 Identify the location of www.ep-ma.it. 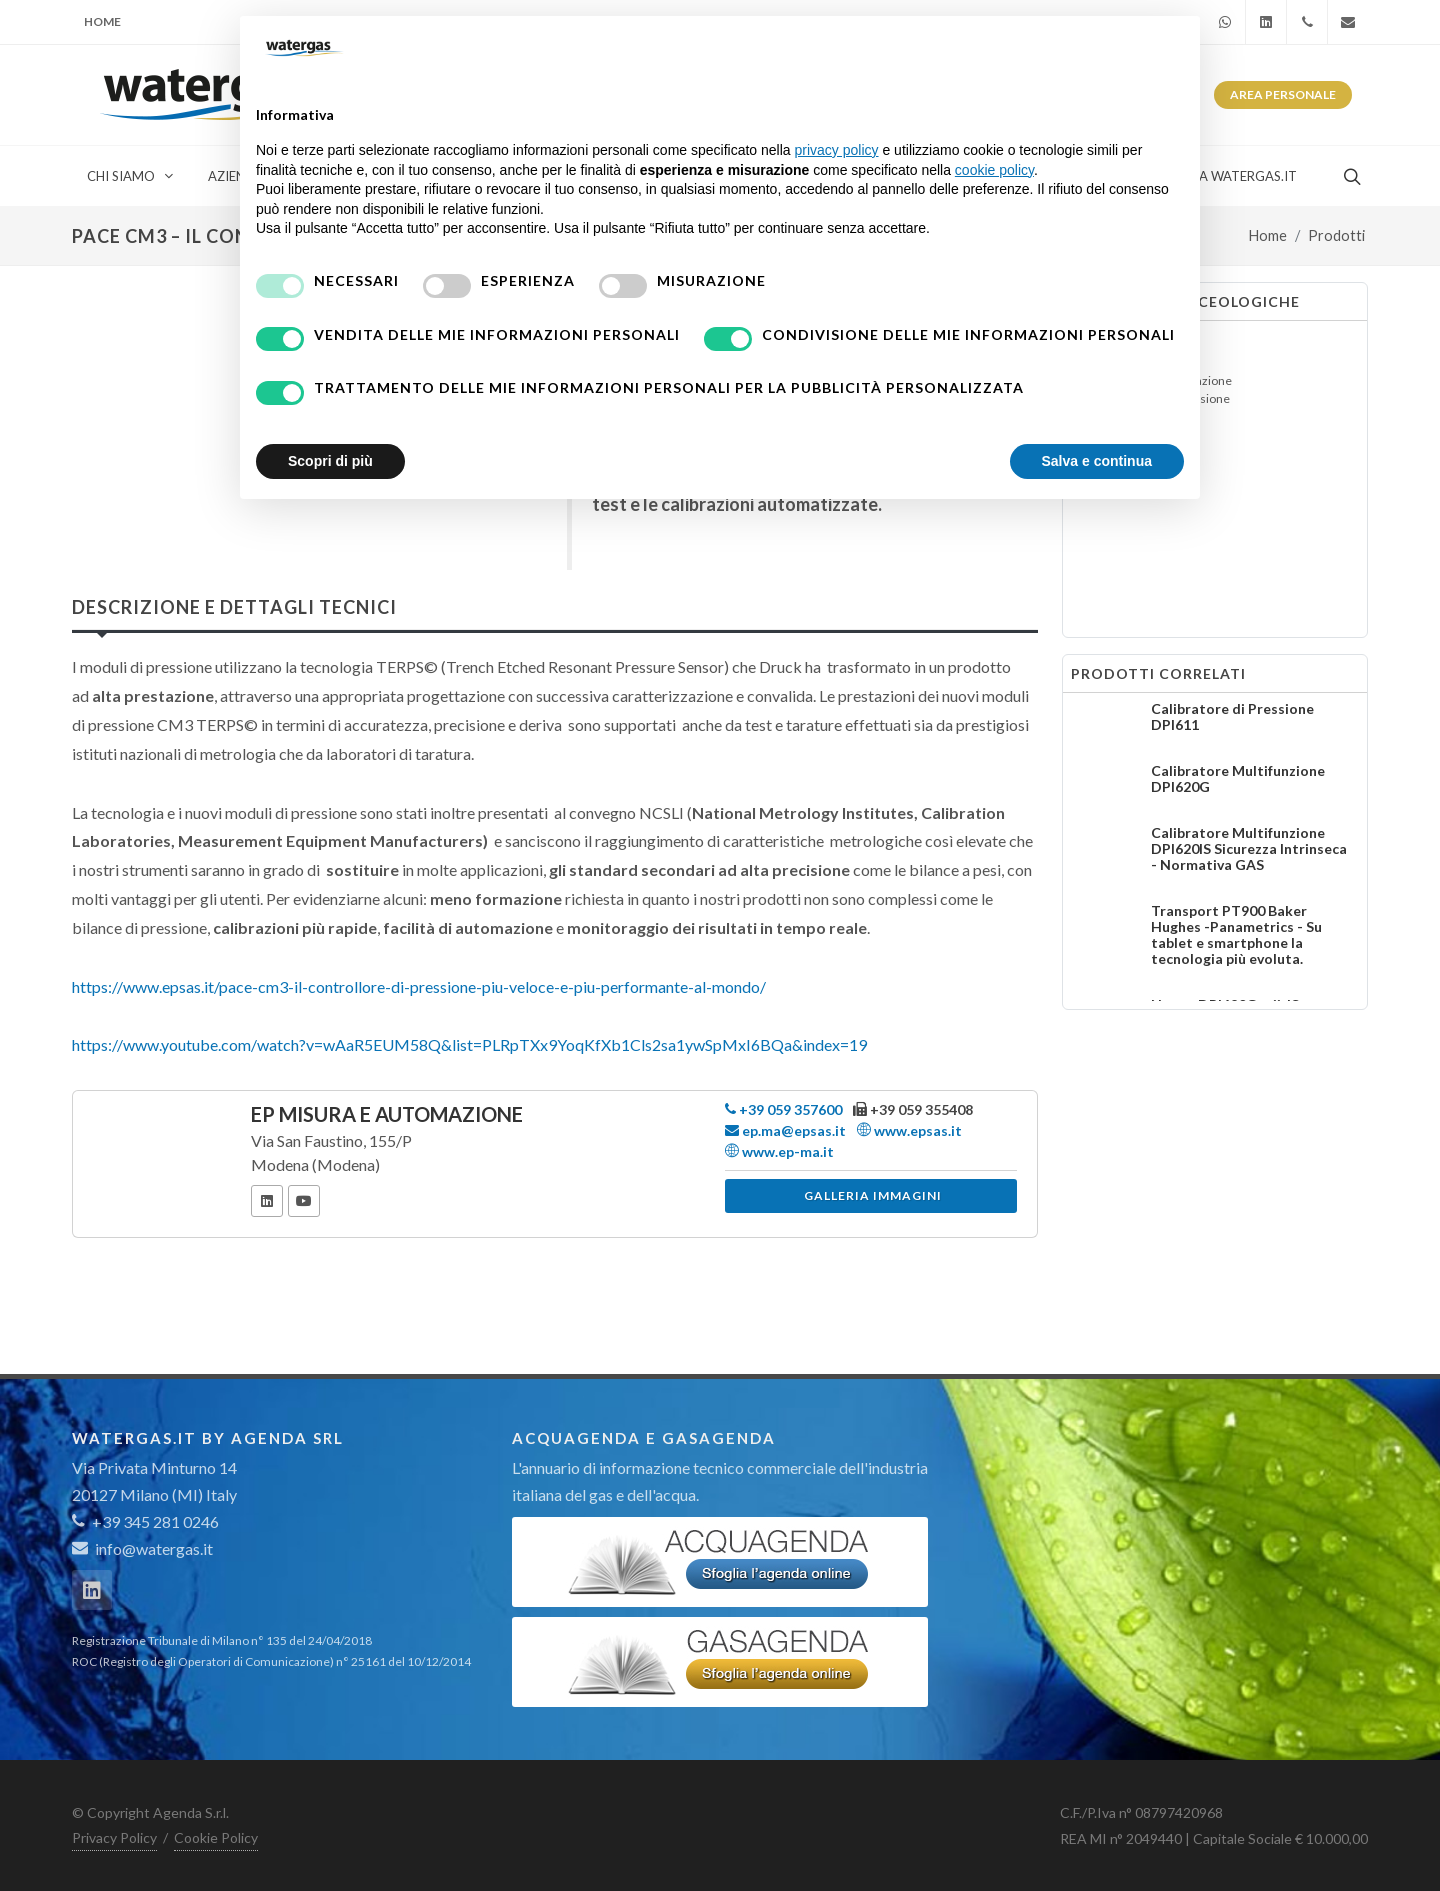
(779, 1151).